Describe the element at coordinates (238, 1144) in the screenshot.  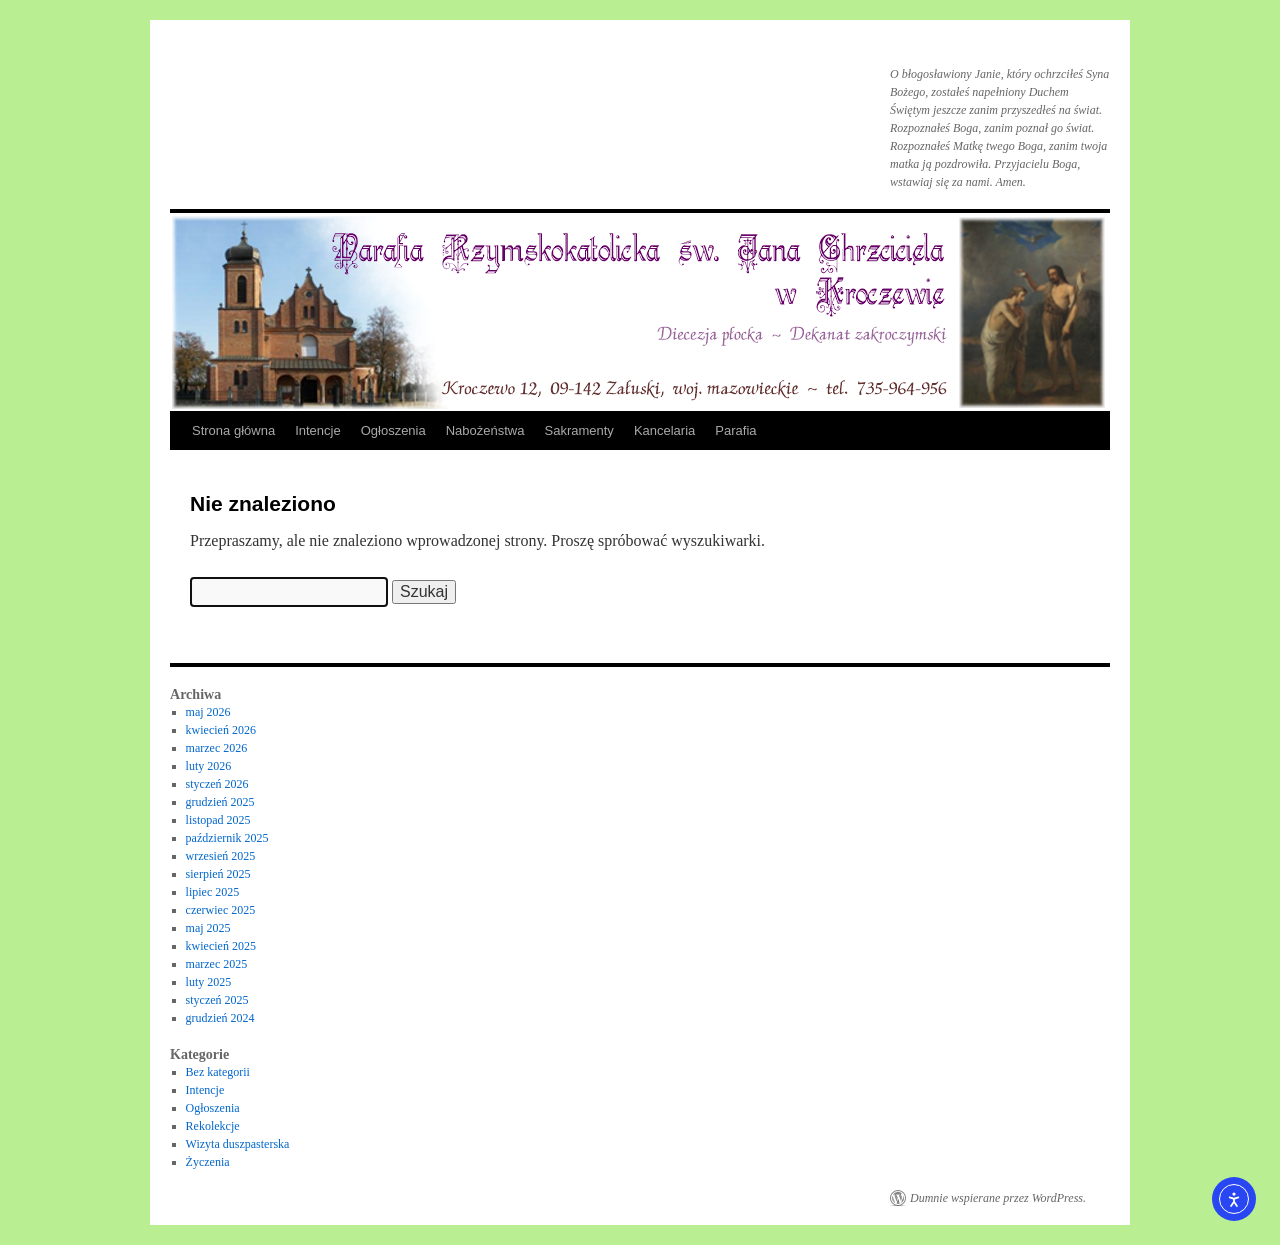
I see `Wizyta duszpasterska` at that location.